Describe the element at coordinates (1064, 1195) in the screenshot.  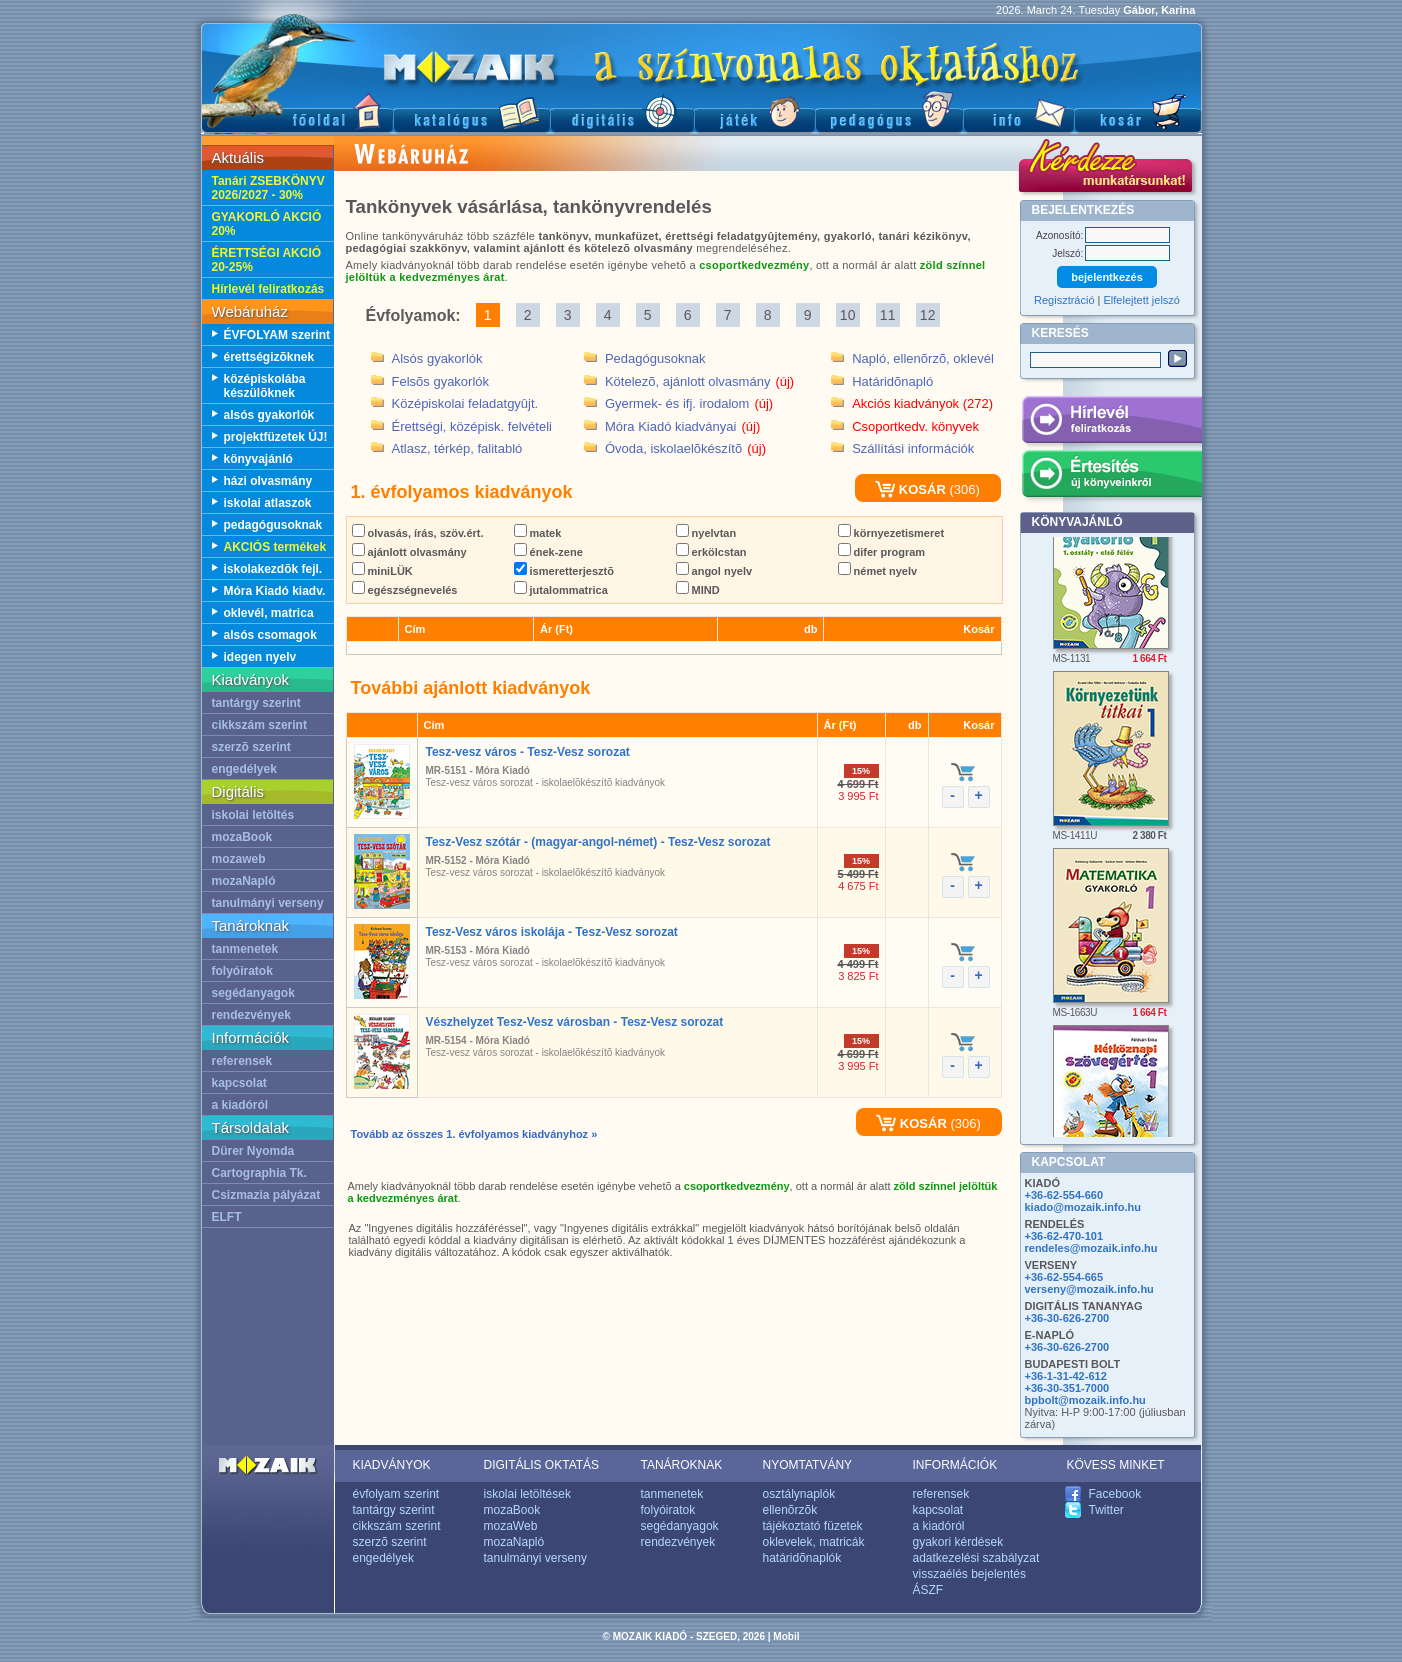
I see `+36-62-554-660` at that location.